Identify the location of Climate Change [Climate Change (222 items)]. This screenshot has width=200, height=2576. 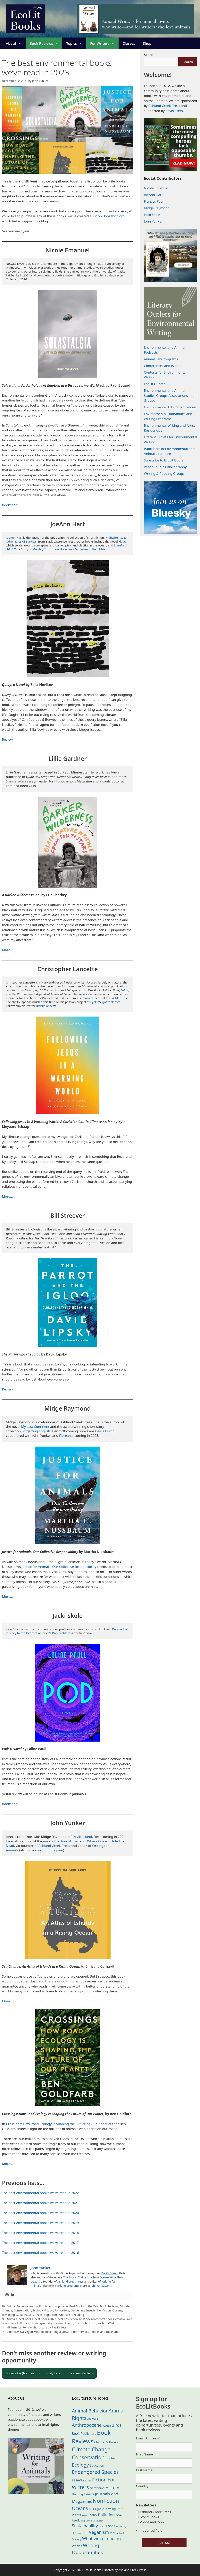
(91, 2449).